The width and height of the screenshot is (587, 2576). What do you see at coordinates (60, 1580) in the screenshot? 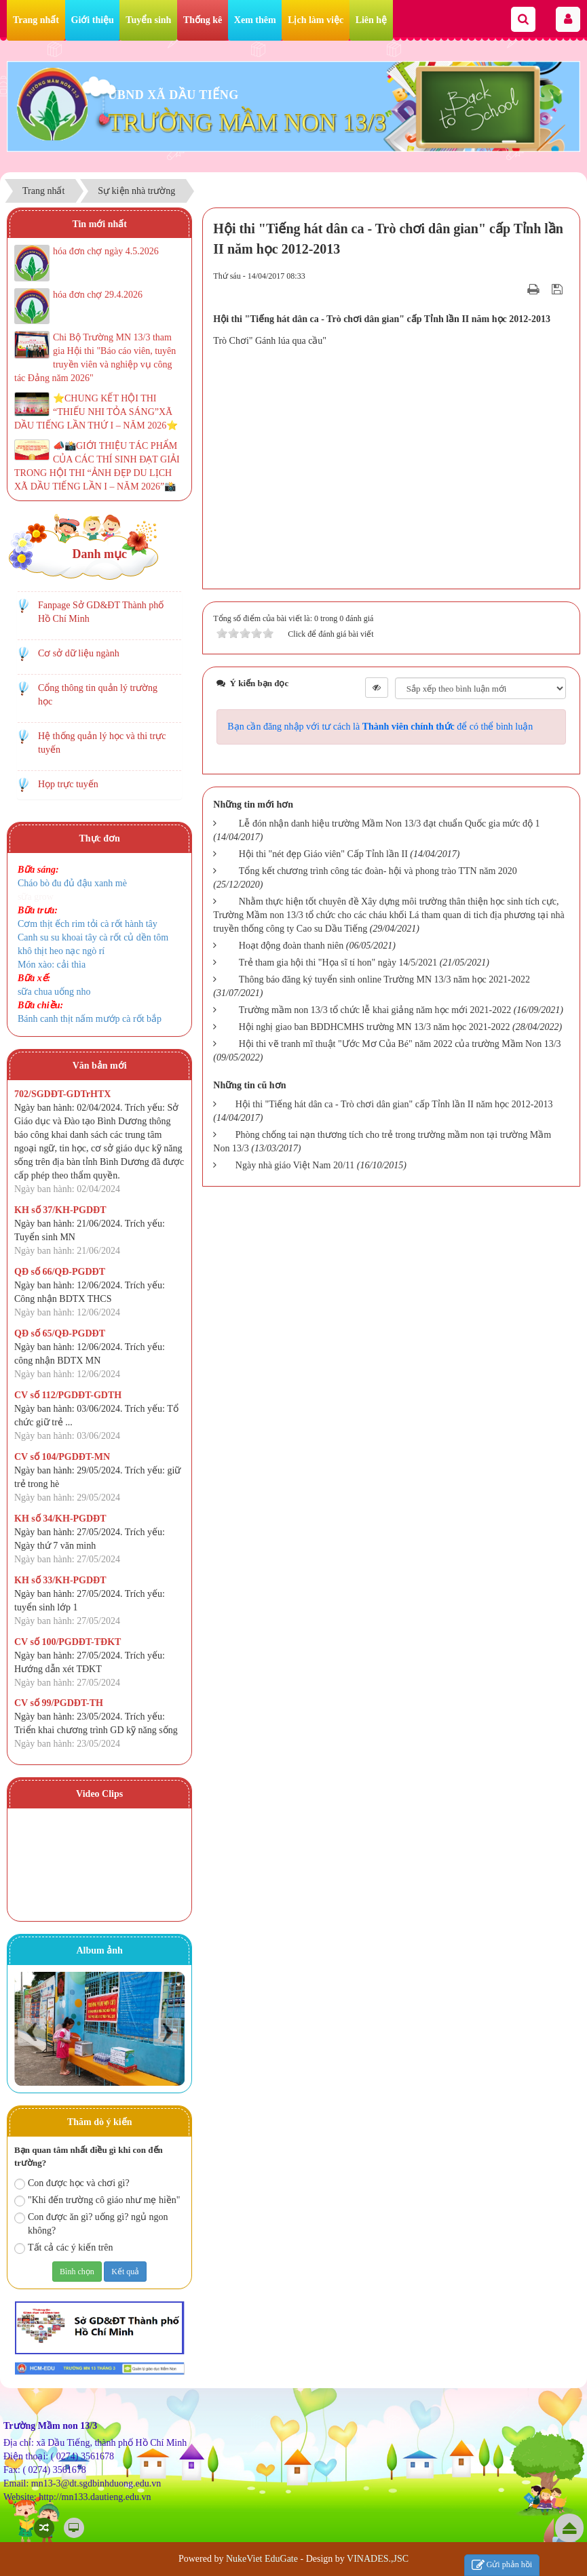
I see `KH số 33/KH-PGDĐT` at bounding box center [60, 1580].